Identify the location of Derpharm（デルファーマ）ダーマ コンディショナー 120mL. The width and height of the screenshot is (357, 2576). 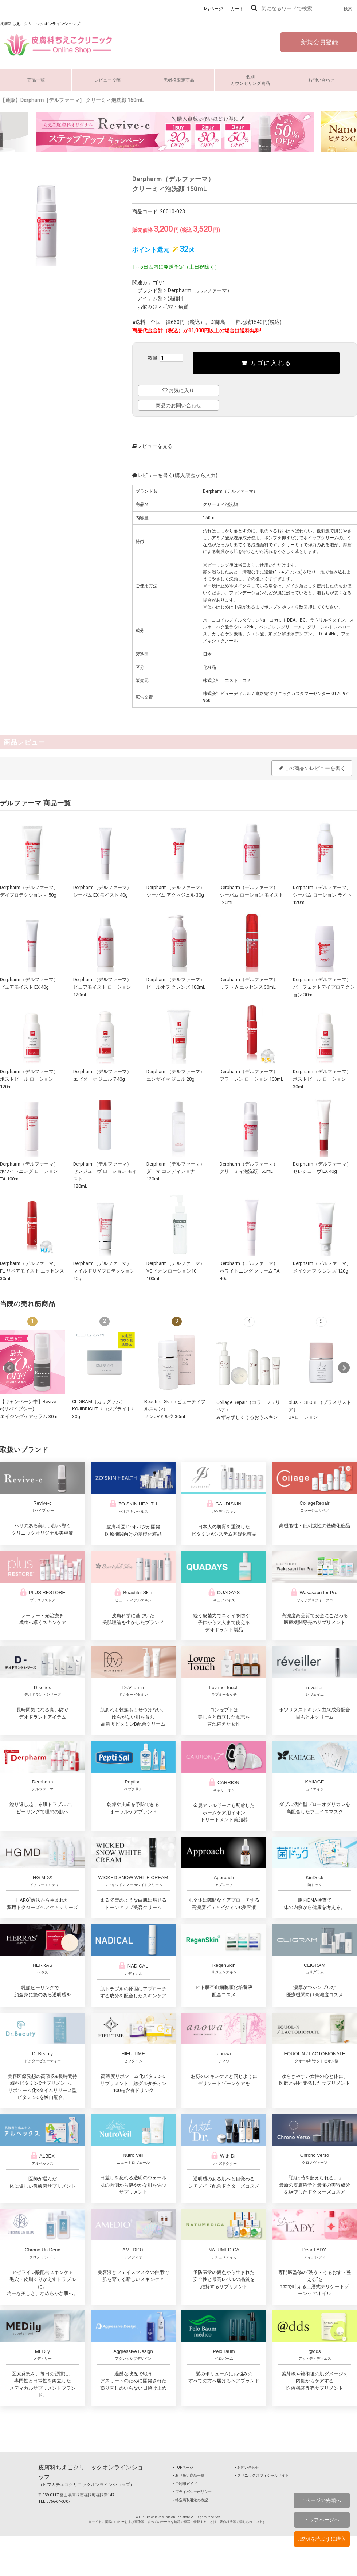
(175, 1171).